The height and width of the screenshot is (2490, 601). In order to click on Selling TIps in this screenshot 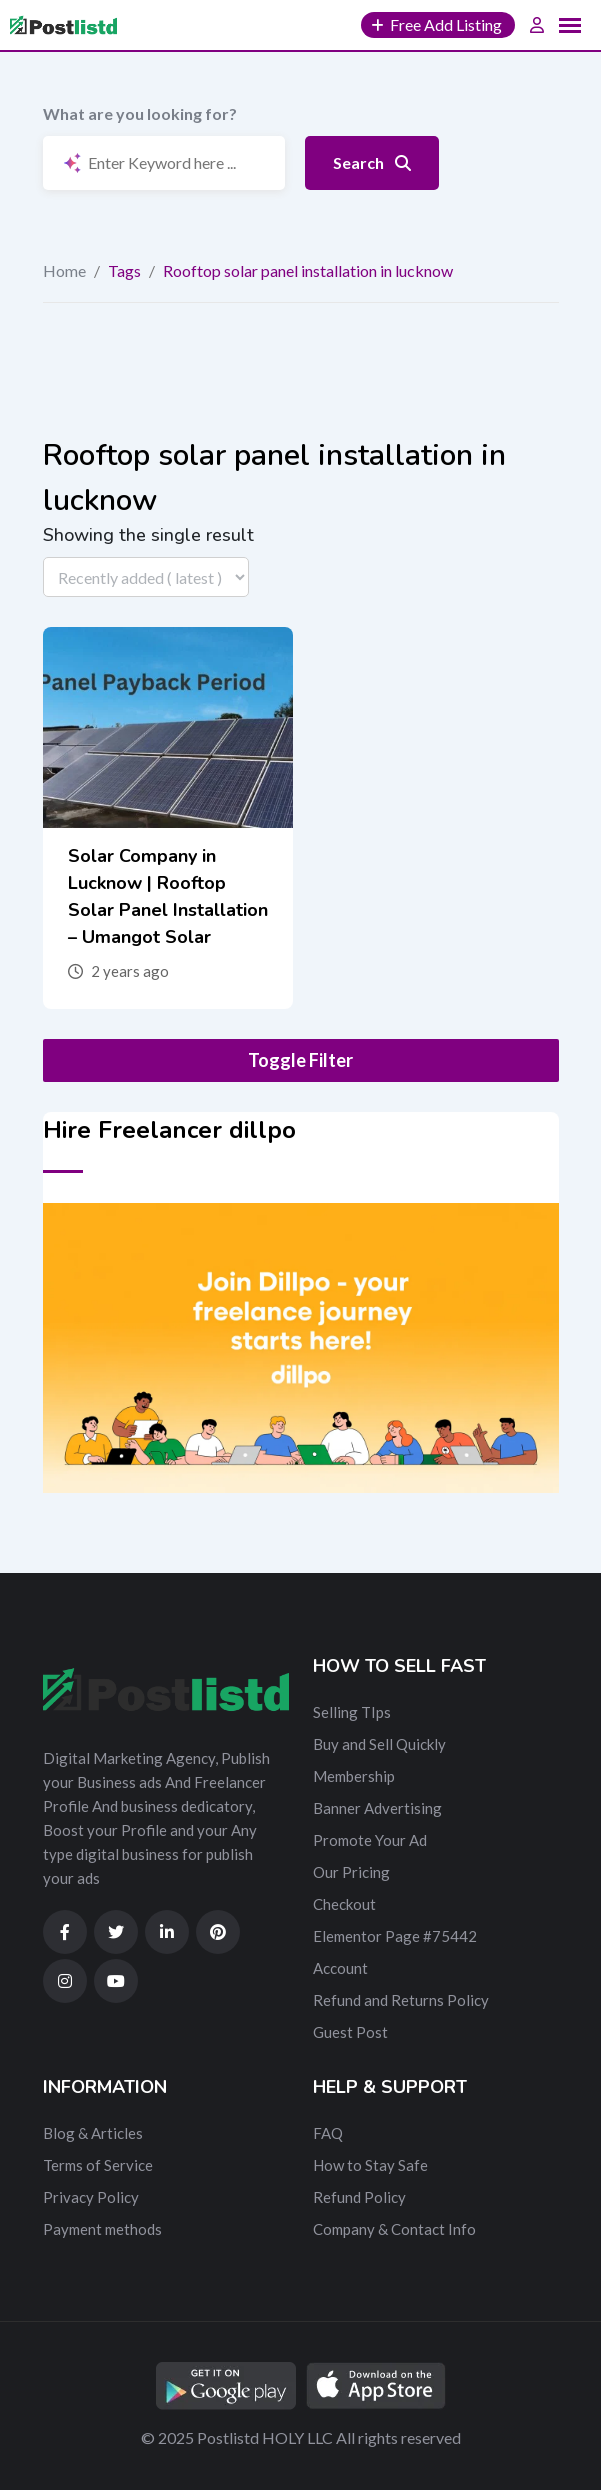, I will do `click(352, 1712)`.